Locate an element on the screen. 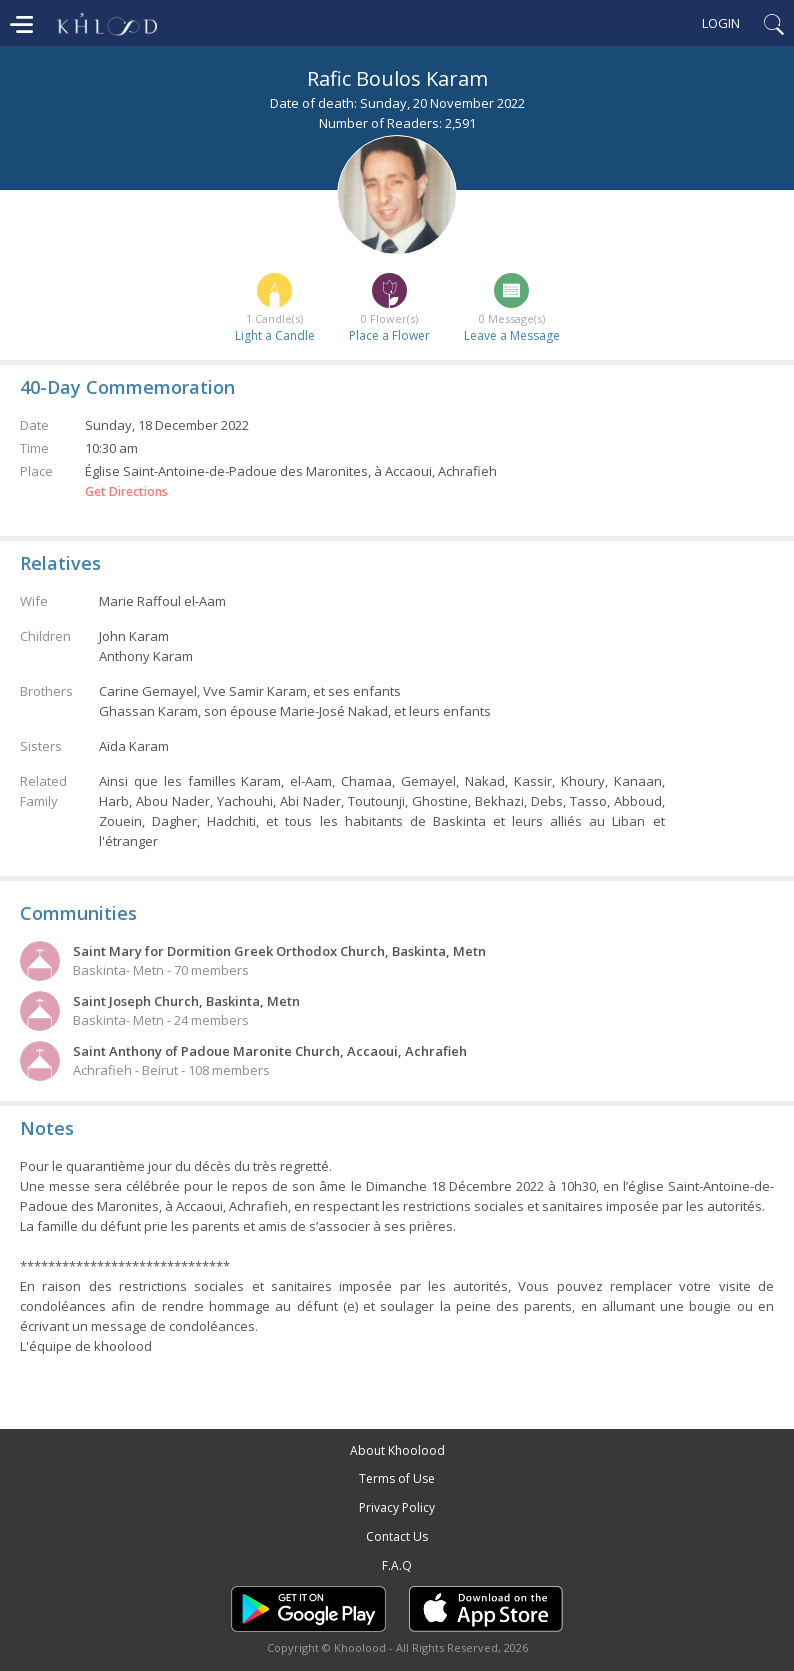 The width and height of the screenshot is (794, 1671). Place a Flower is located at coordinates (389, 335).